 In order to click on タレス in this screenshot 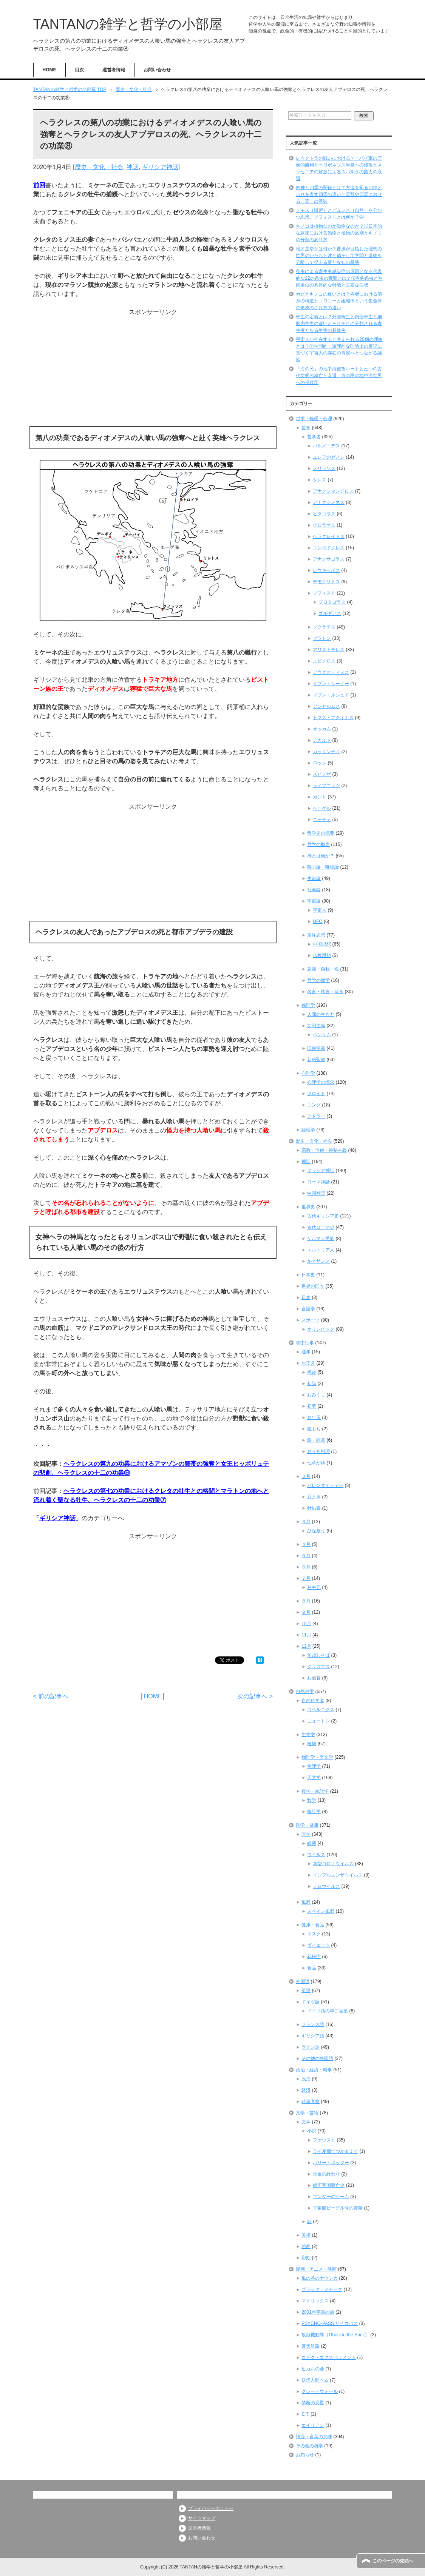, I will do `click(319, 479)`.